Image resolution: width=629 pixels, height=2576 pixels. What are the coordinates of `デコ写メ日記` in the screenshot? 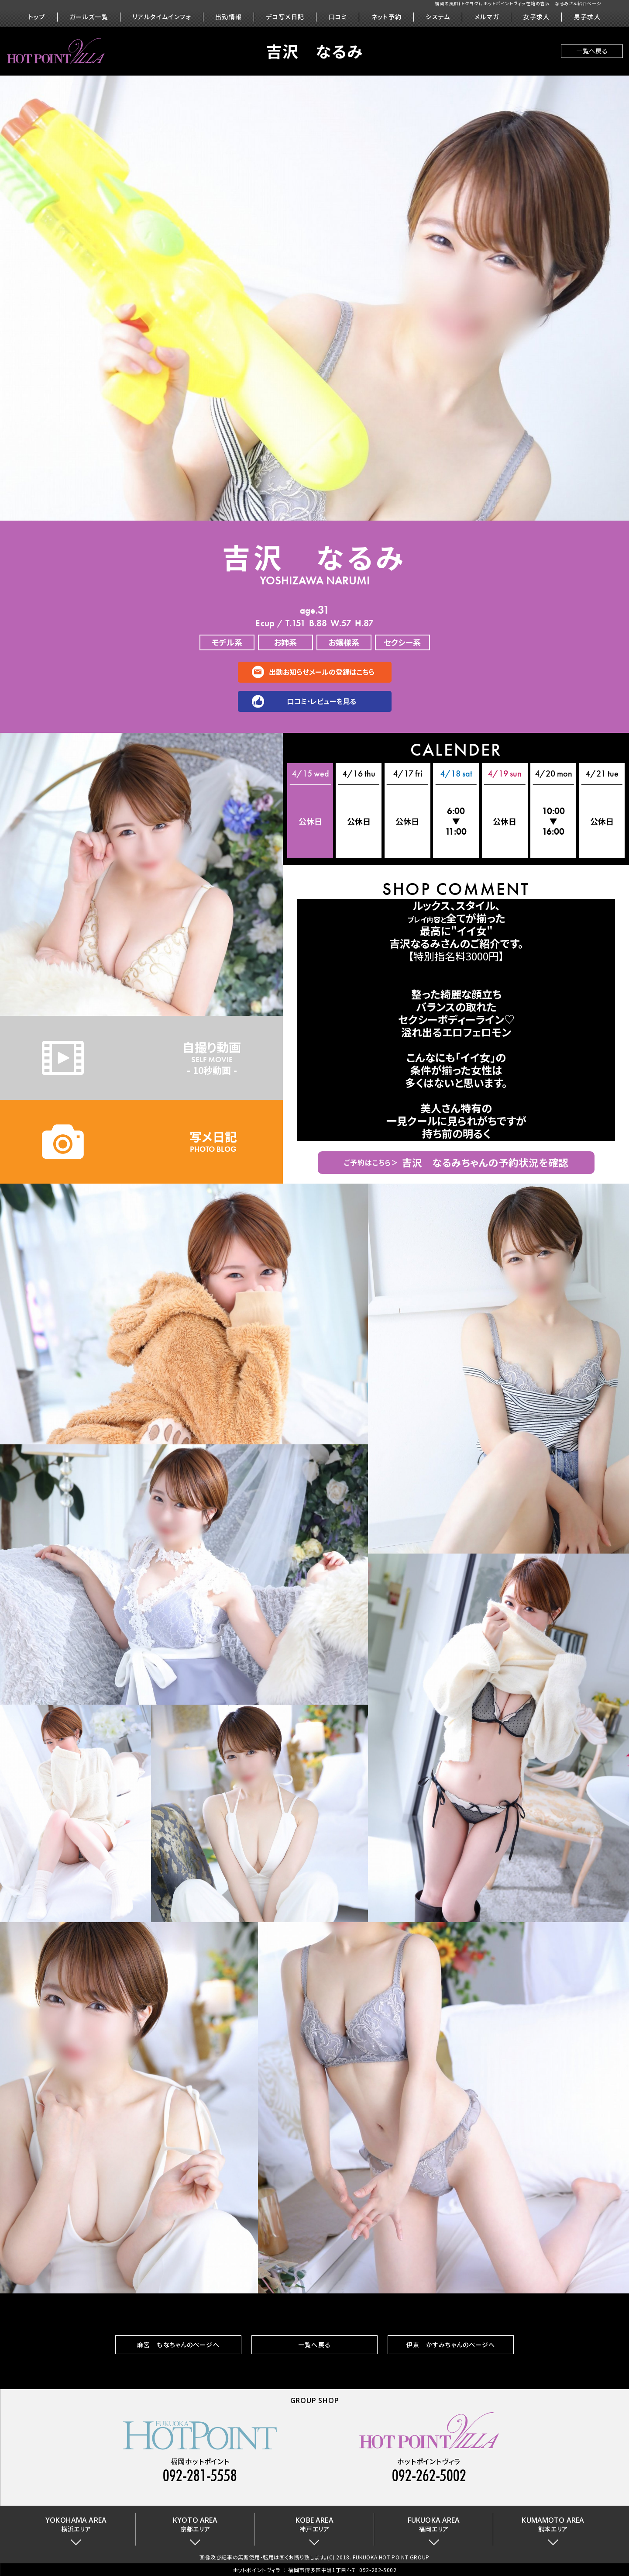 It's located at (285, 17).